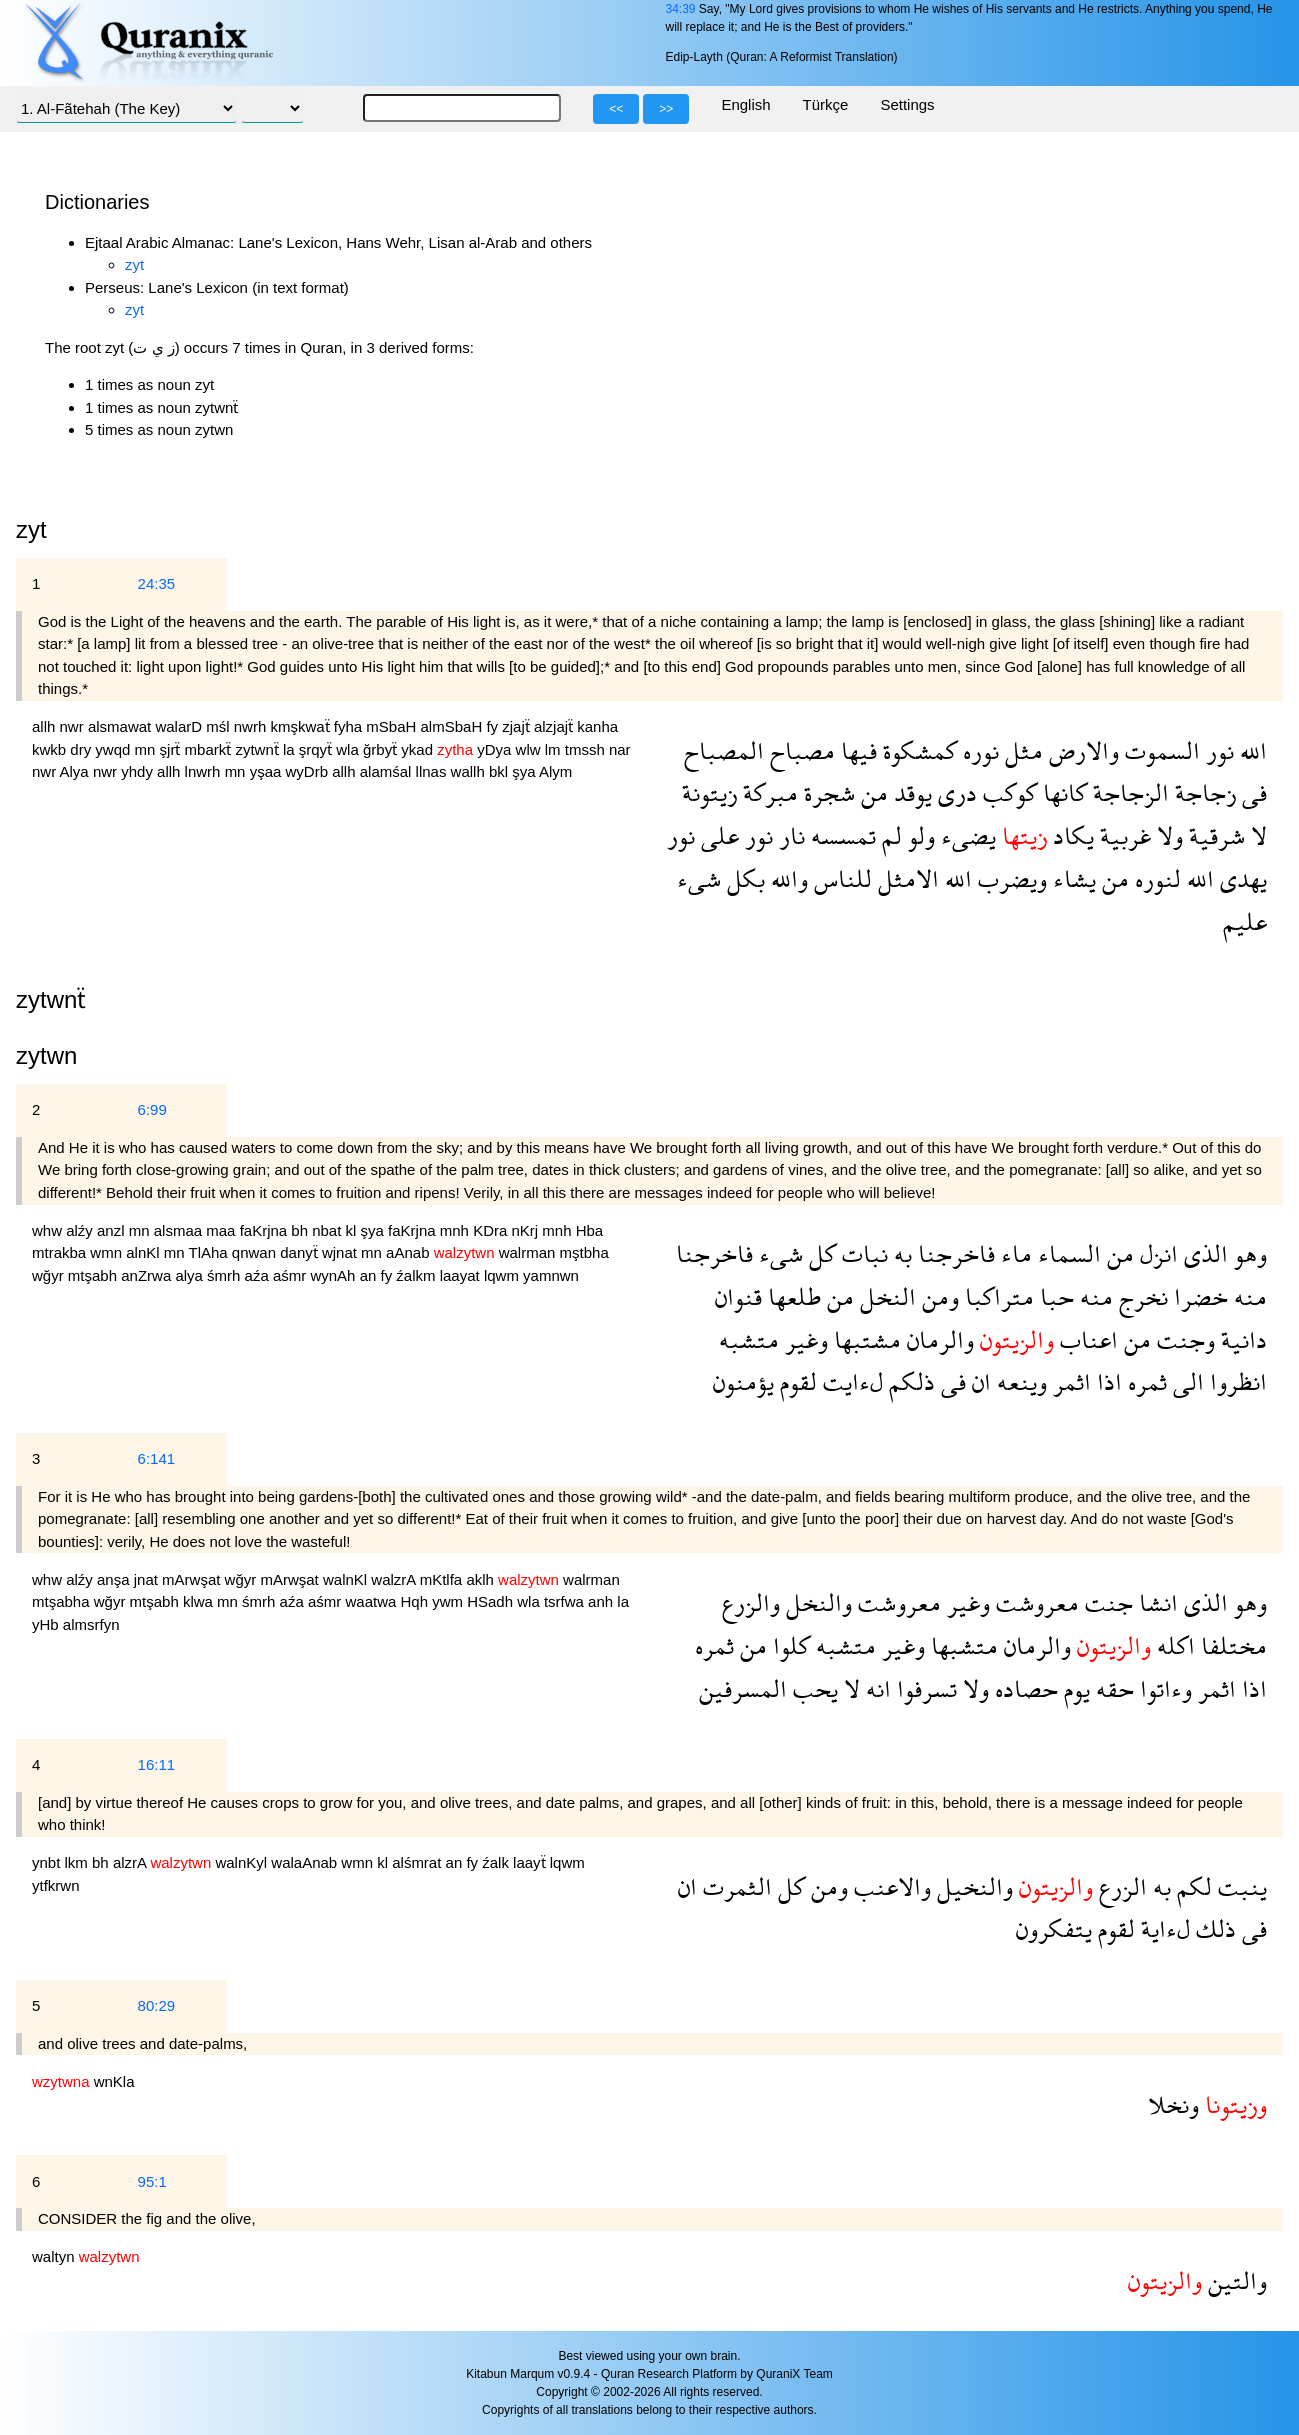  I want to click on انه, so click(875, 1688).